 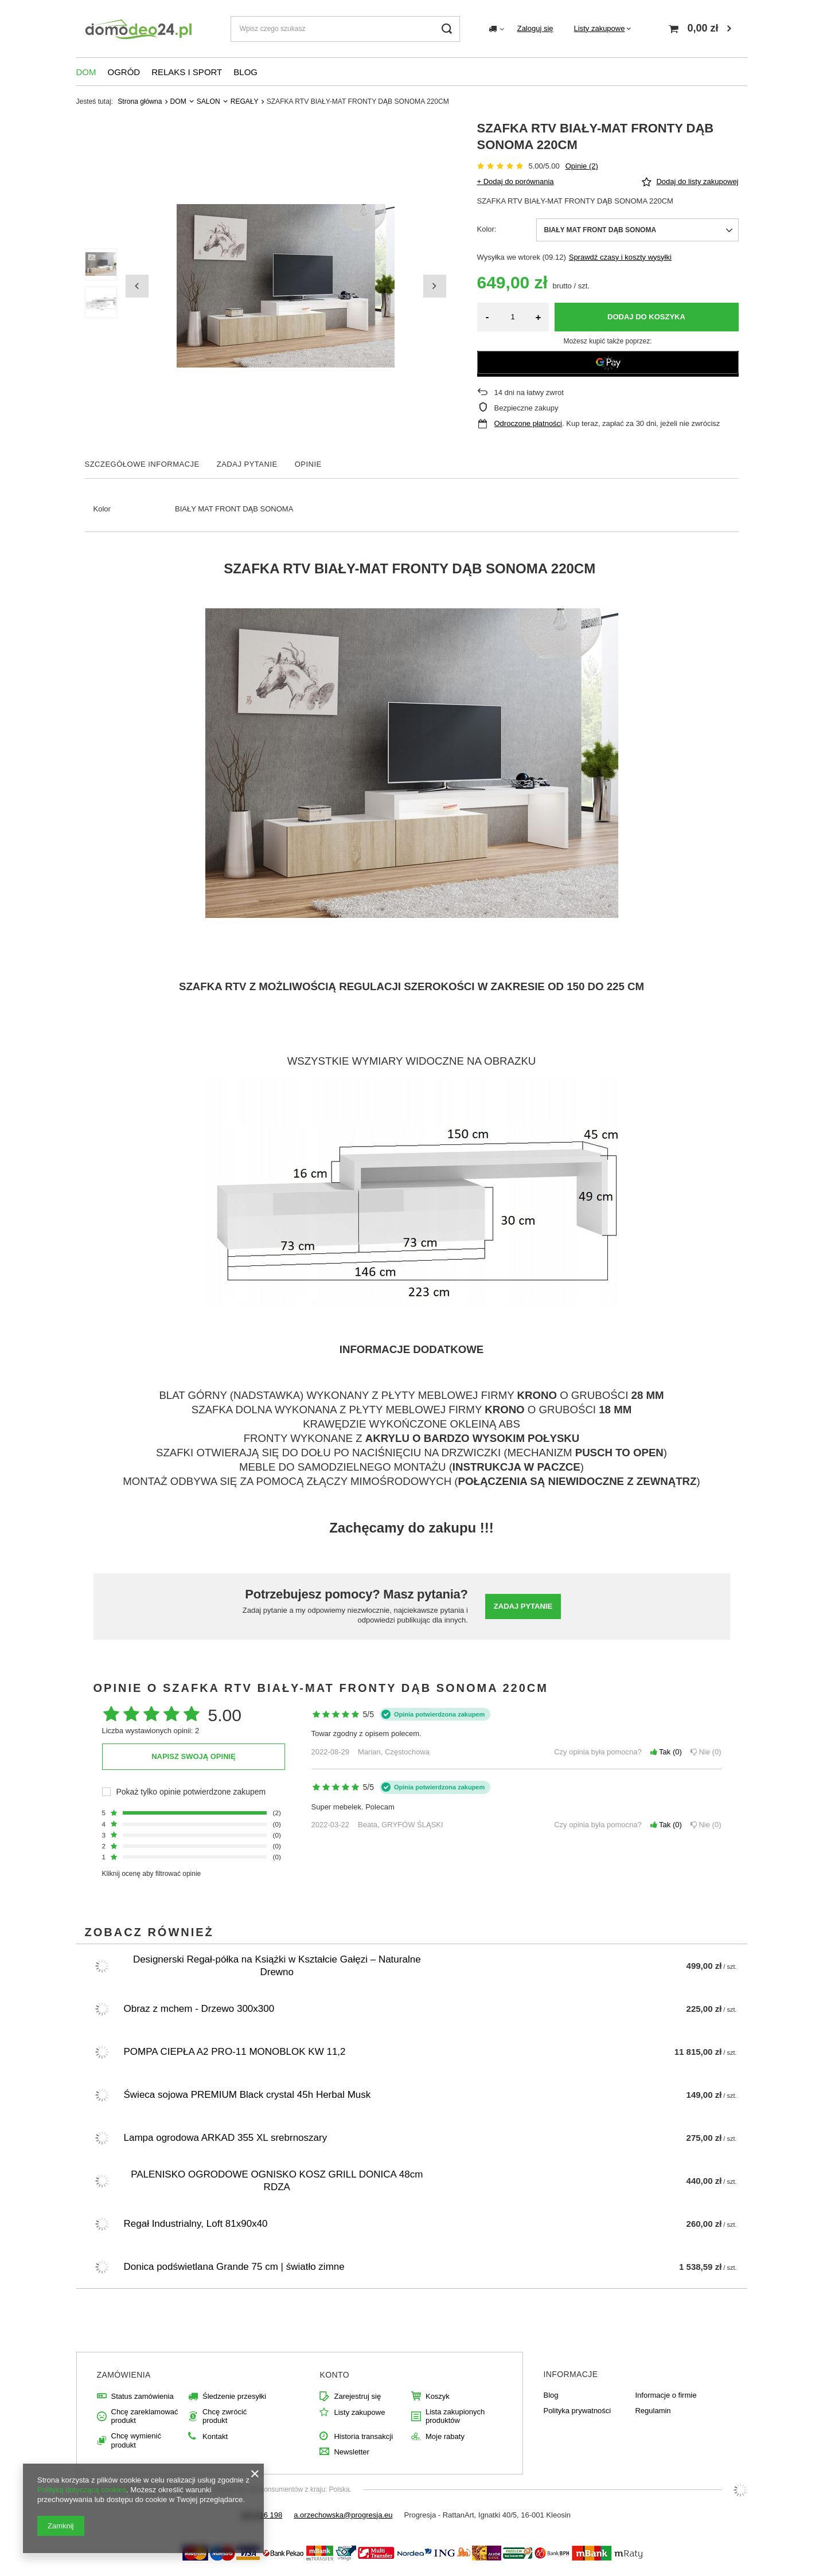 I want to click on Kontakt, so click(x=215, y=2436).